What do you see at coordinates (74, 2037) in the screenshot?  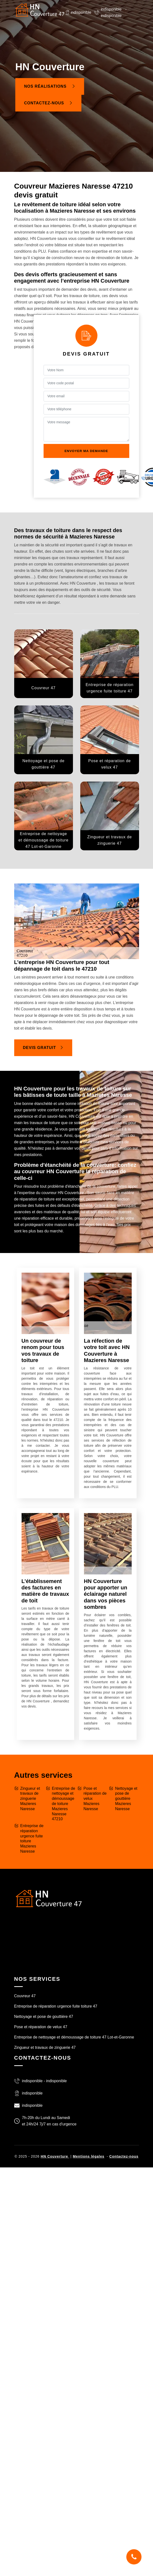 I see `Entreprise de nettoyage et démoussage de toiture 47 Lot-et-Garonne` at bounding box center [74, 2037].